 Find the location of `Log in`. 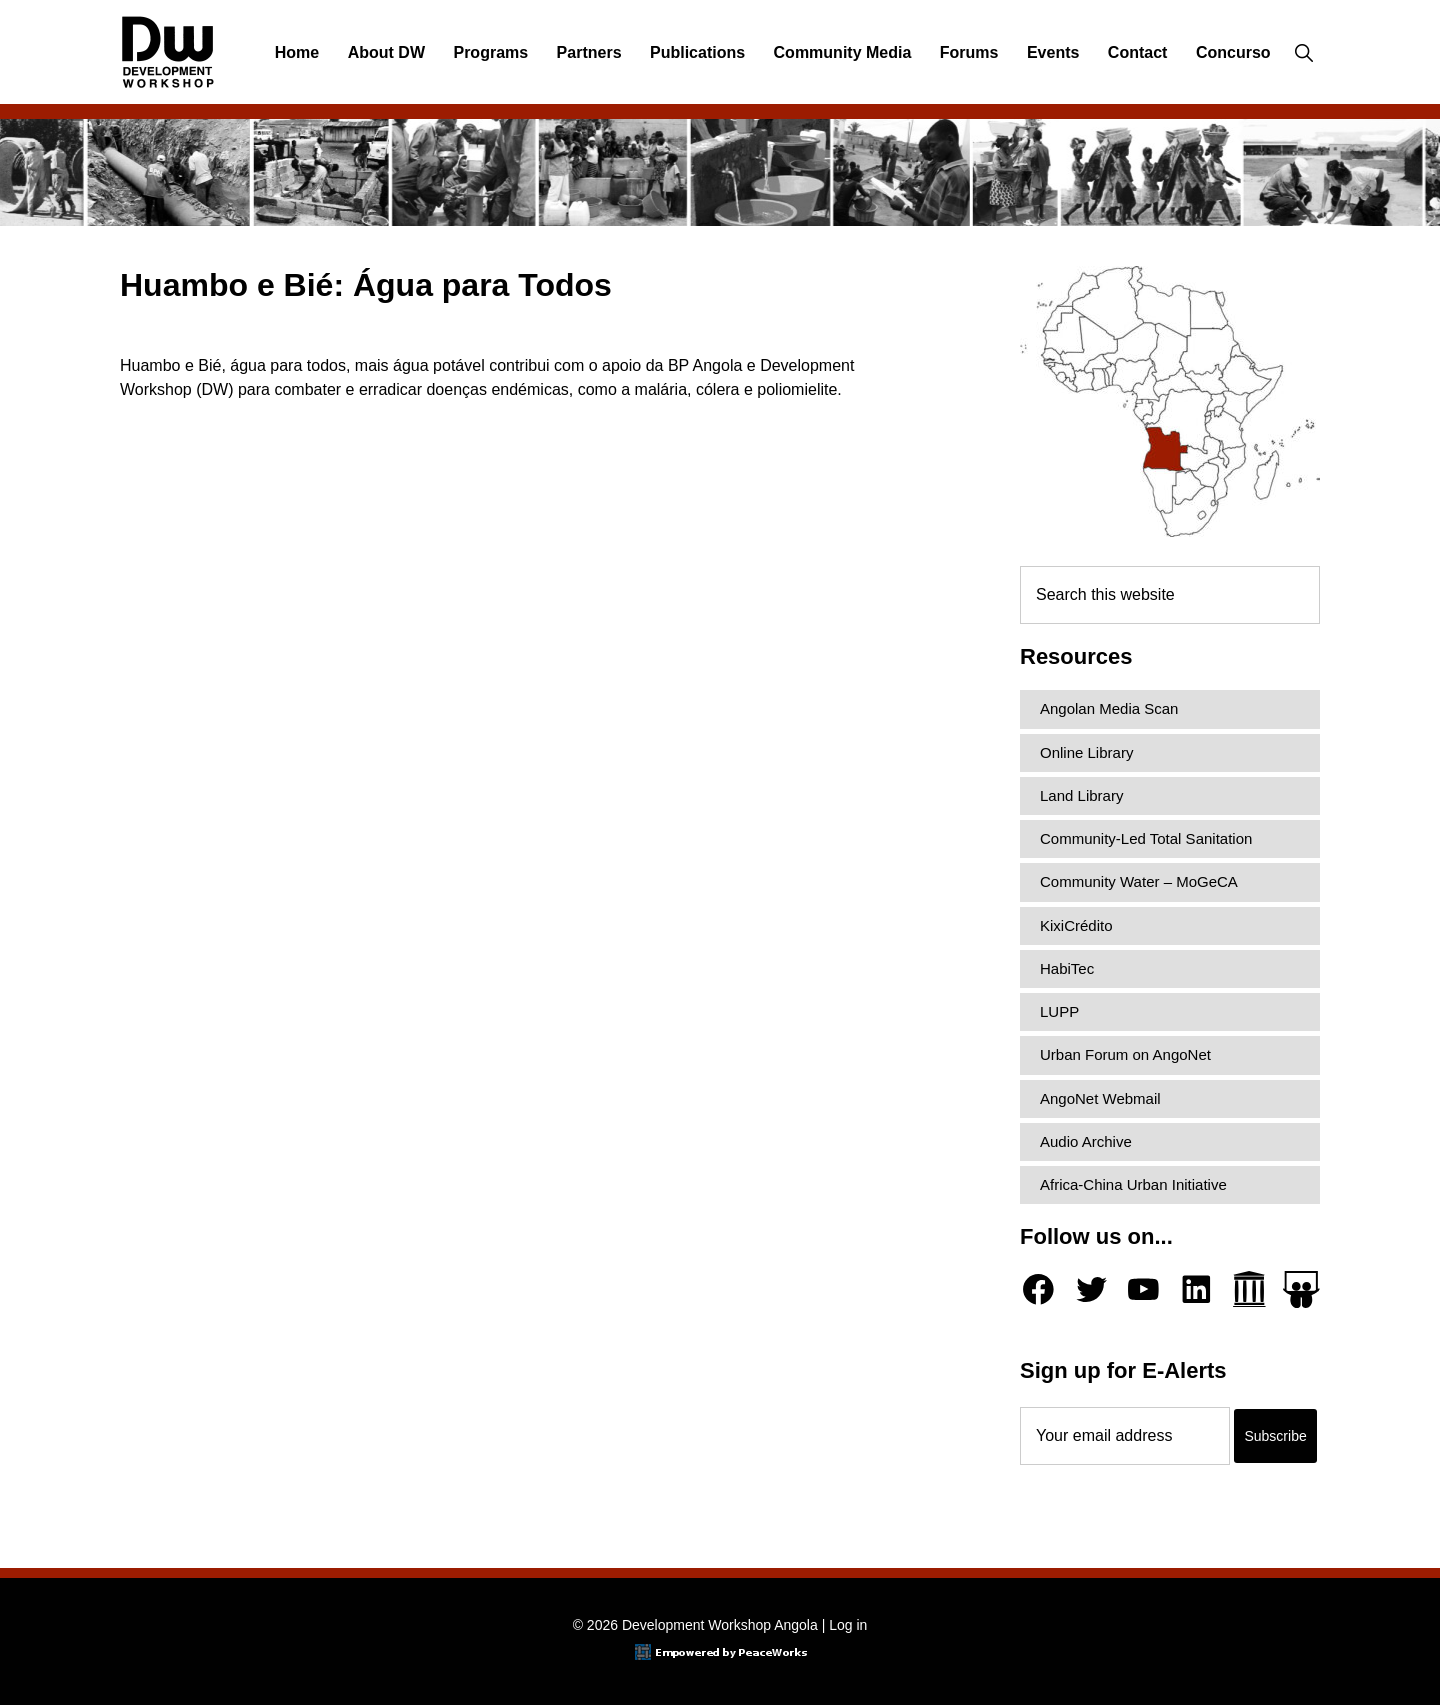

Log in is located at coordinates (848, 1625).